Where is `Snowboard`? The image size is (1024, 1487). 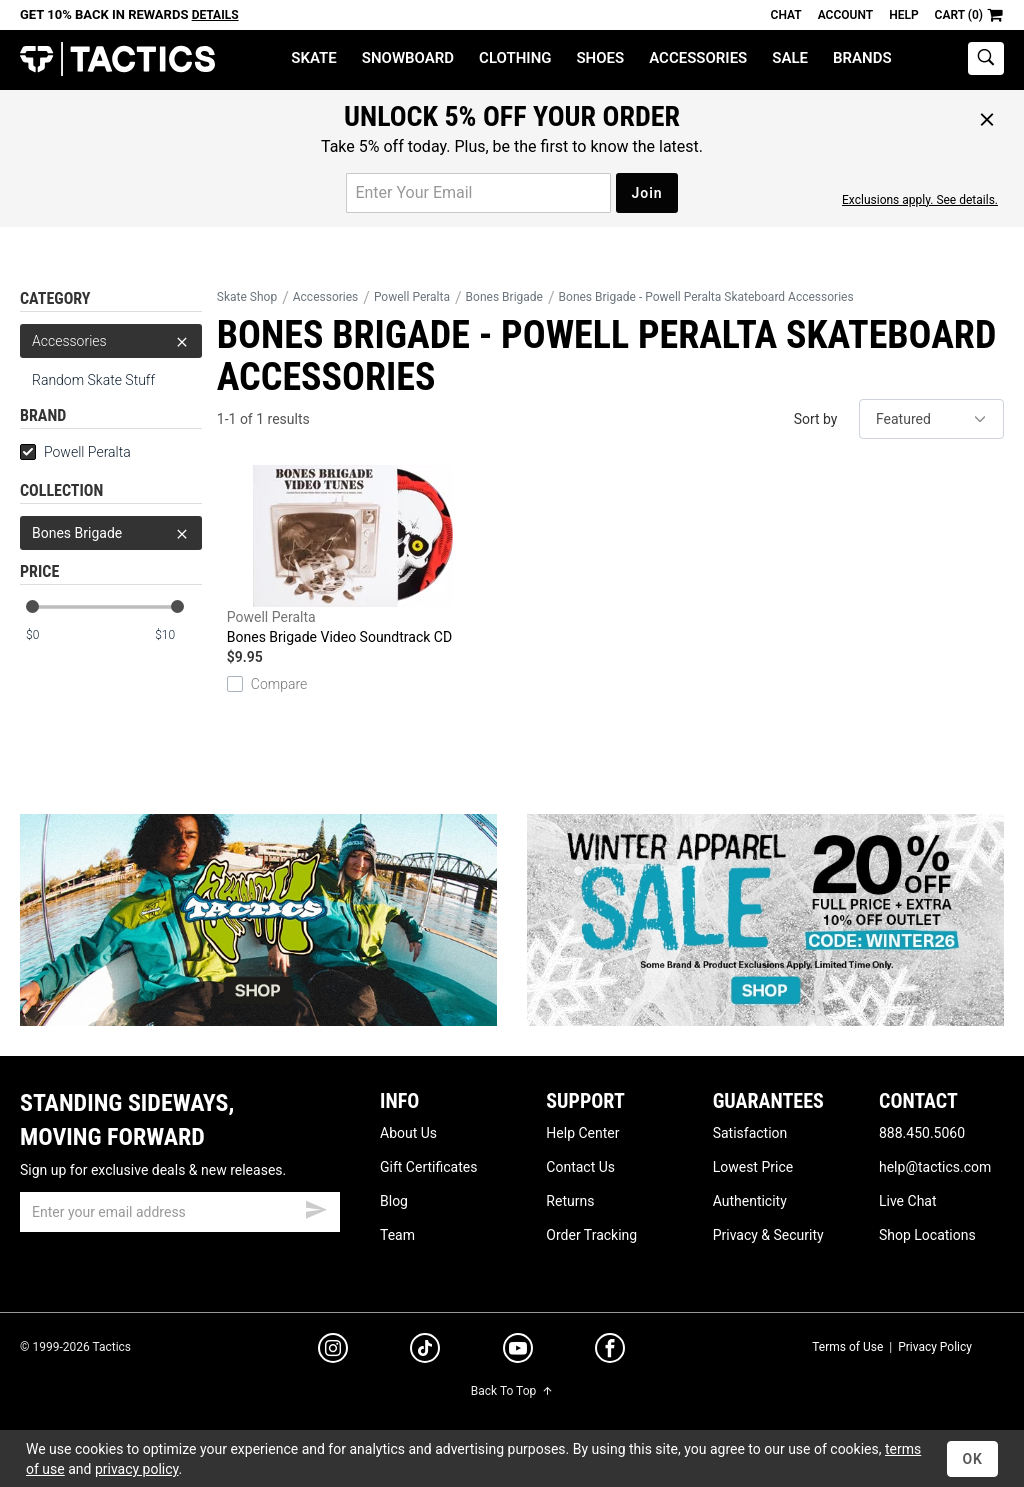
Snowboard is located at coordinates (408, 58).